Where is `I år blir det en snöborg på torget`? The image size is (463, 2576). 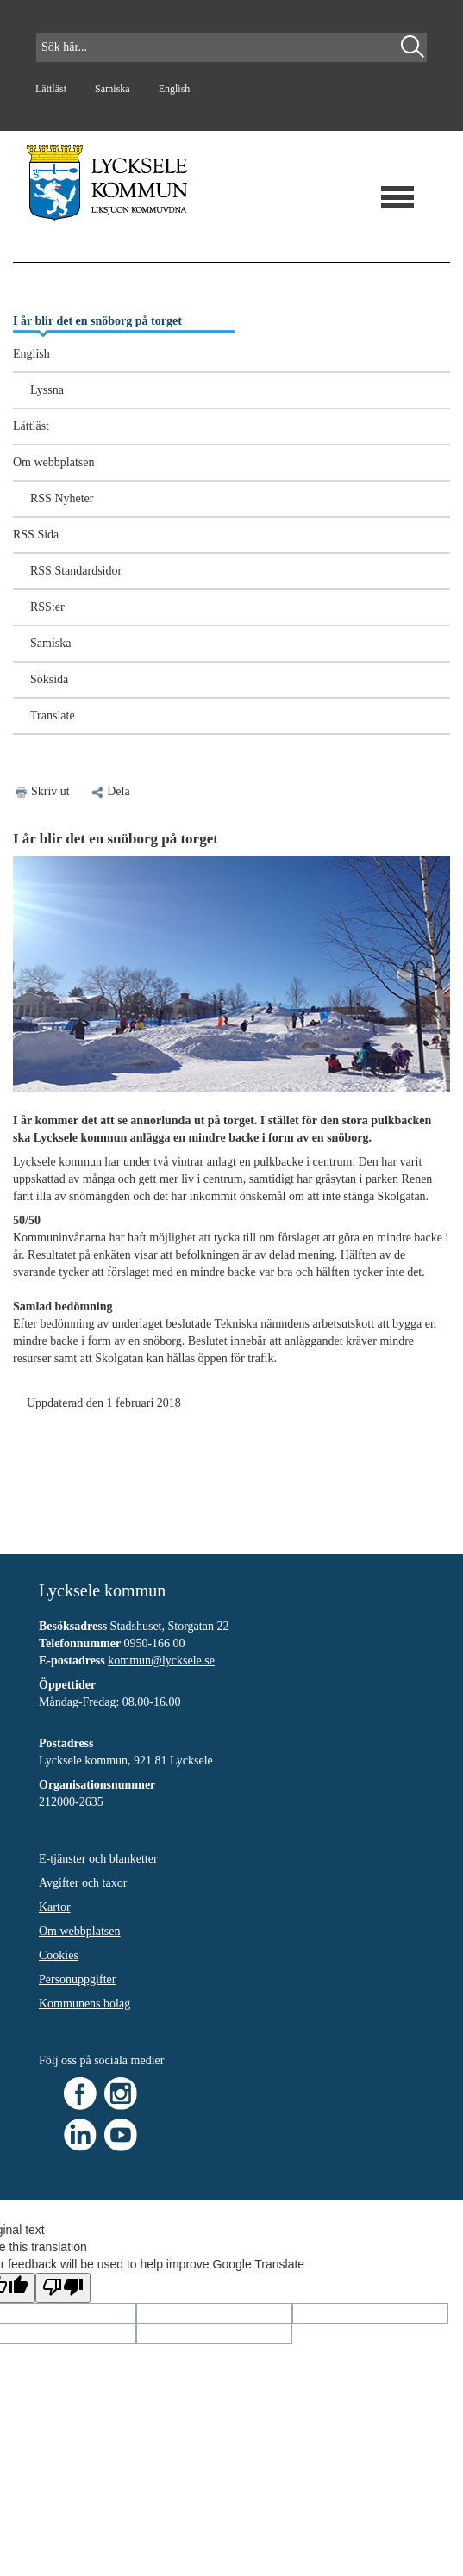
I år blir det en snöborg på torget is located at coordinates (97, 320).